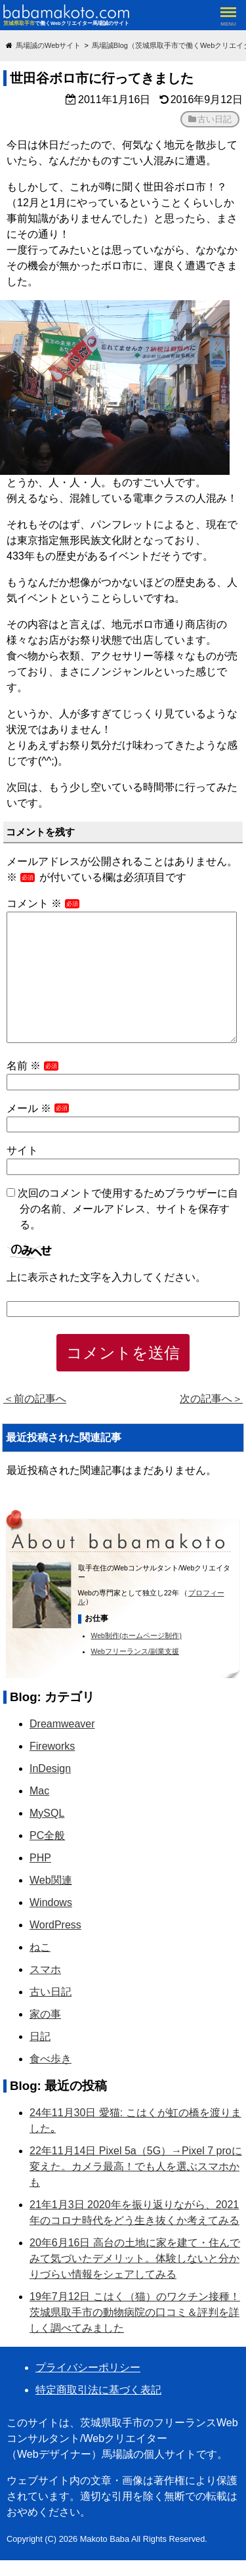  What do you see at coordinates (135, 2258) in the screenshot?
I see `20年6月16日 高台の土地に家を建て・住んでみて気づいたデメリット。体験しないと分かりづらい情報をシェアしてみる` at bounding box center [135, 2258].